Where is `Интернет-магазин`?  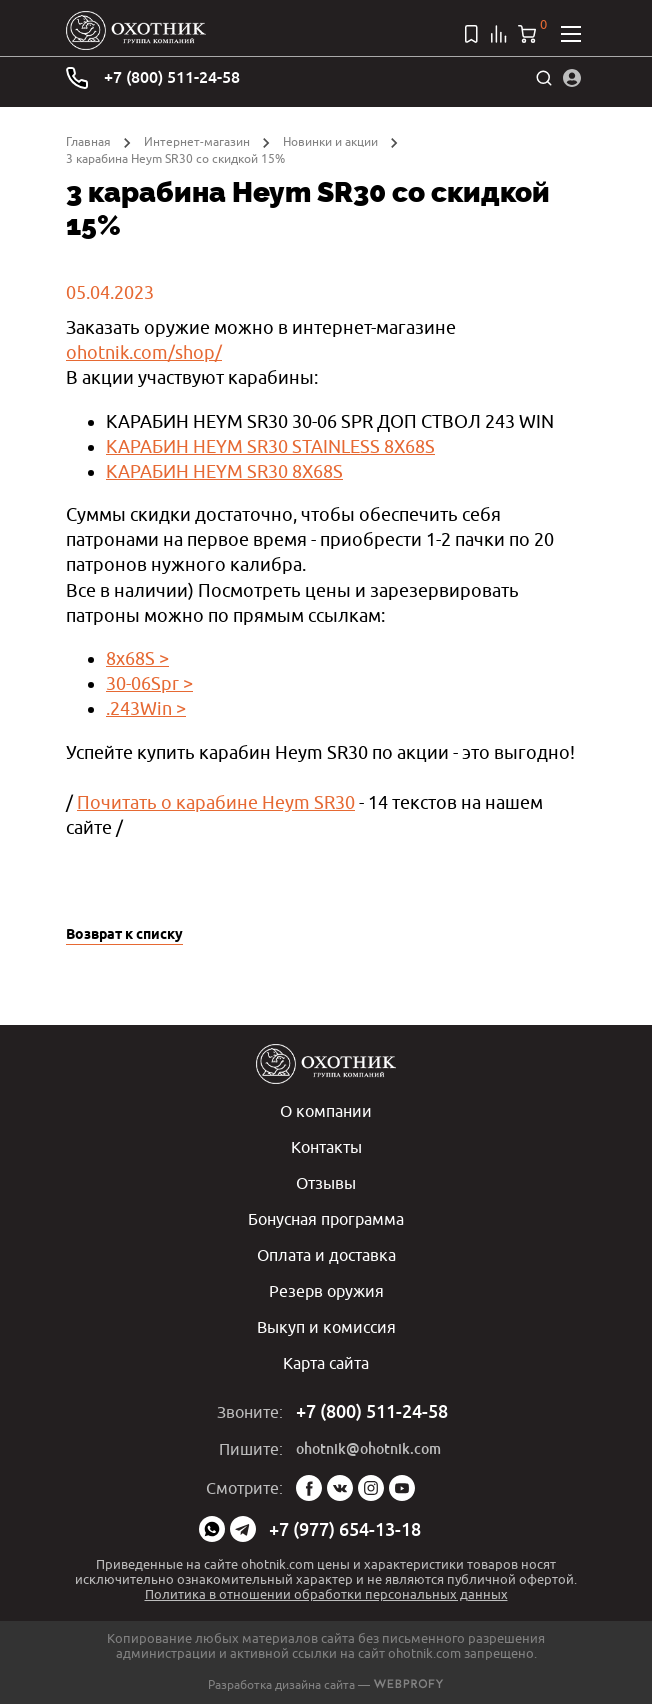
Интернет-магазин is located at coordinates (197, 141).